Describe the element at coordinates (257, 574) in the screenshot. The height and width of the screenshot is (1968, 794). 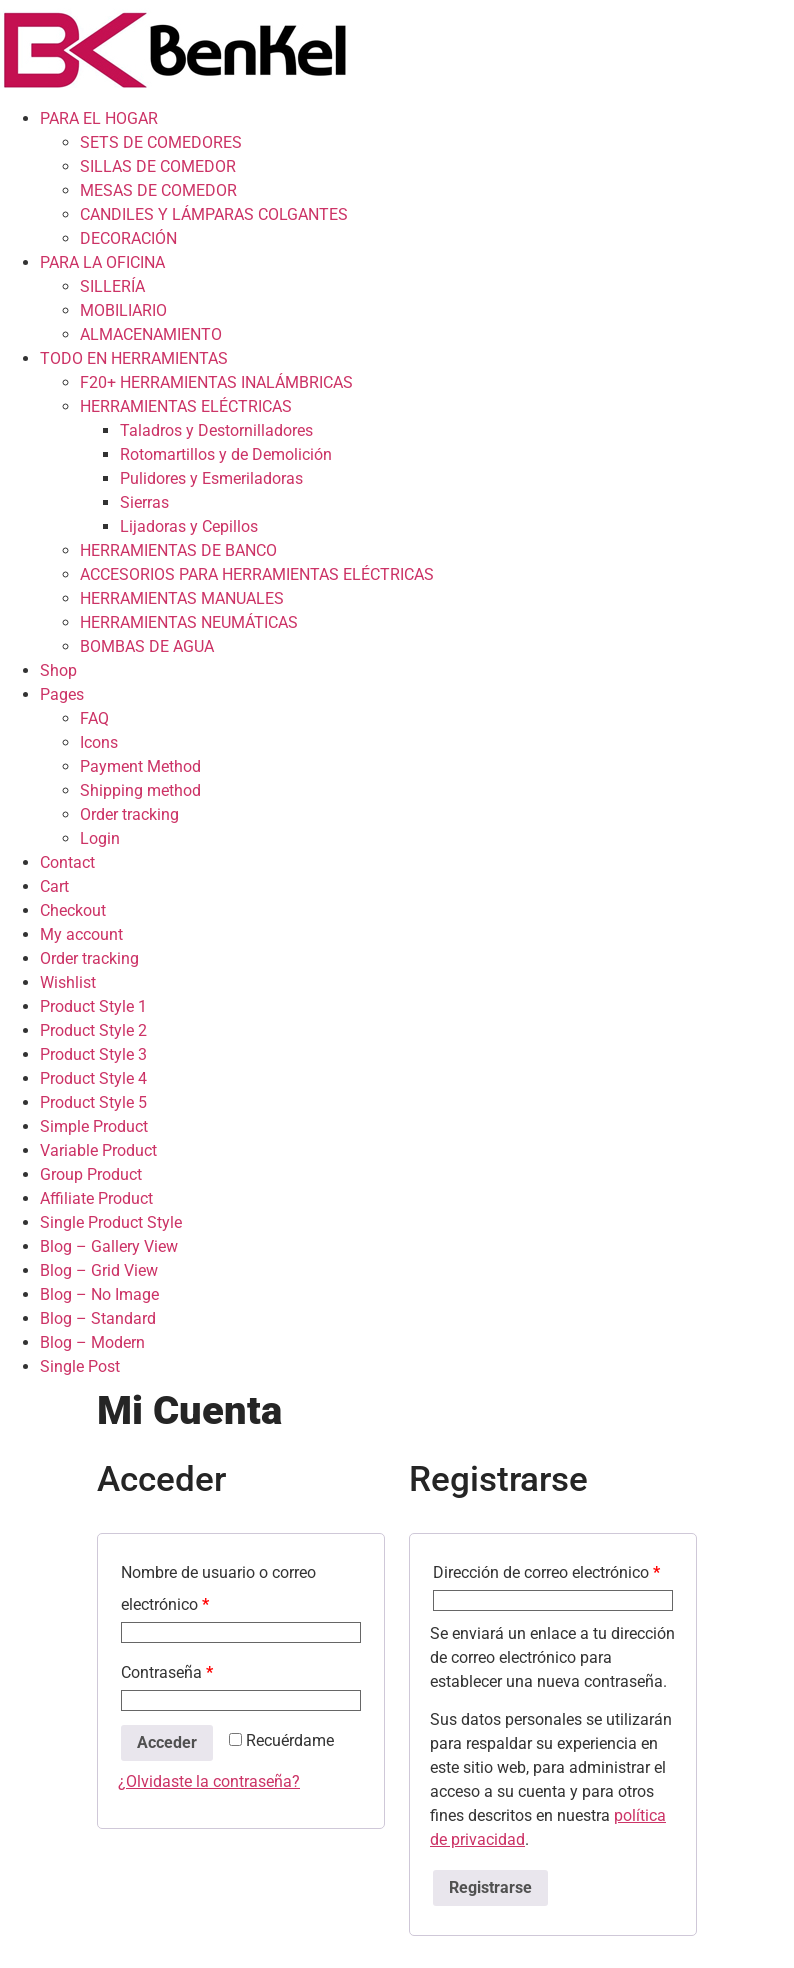
I see `ACCESORIOS PARA HERRAMIENTAS ELÉCTRICAS` at that location.